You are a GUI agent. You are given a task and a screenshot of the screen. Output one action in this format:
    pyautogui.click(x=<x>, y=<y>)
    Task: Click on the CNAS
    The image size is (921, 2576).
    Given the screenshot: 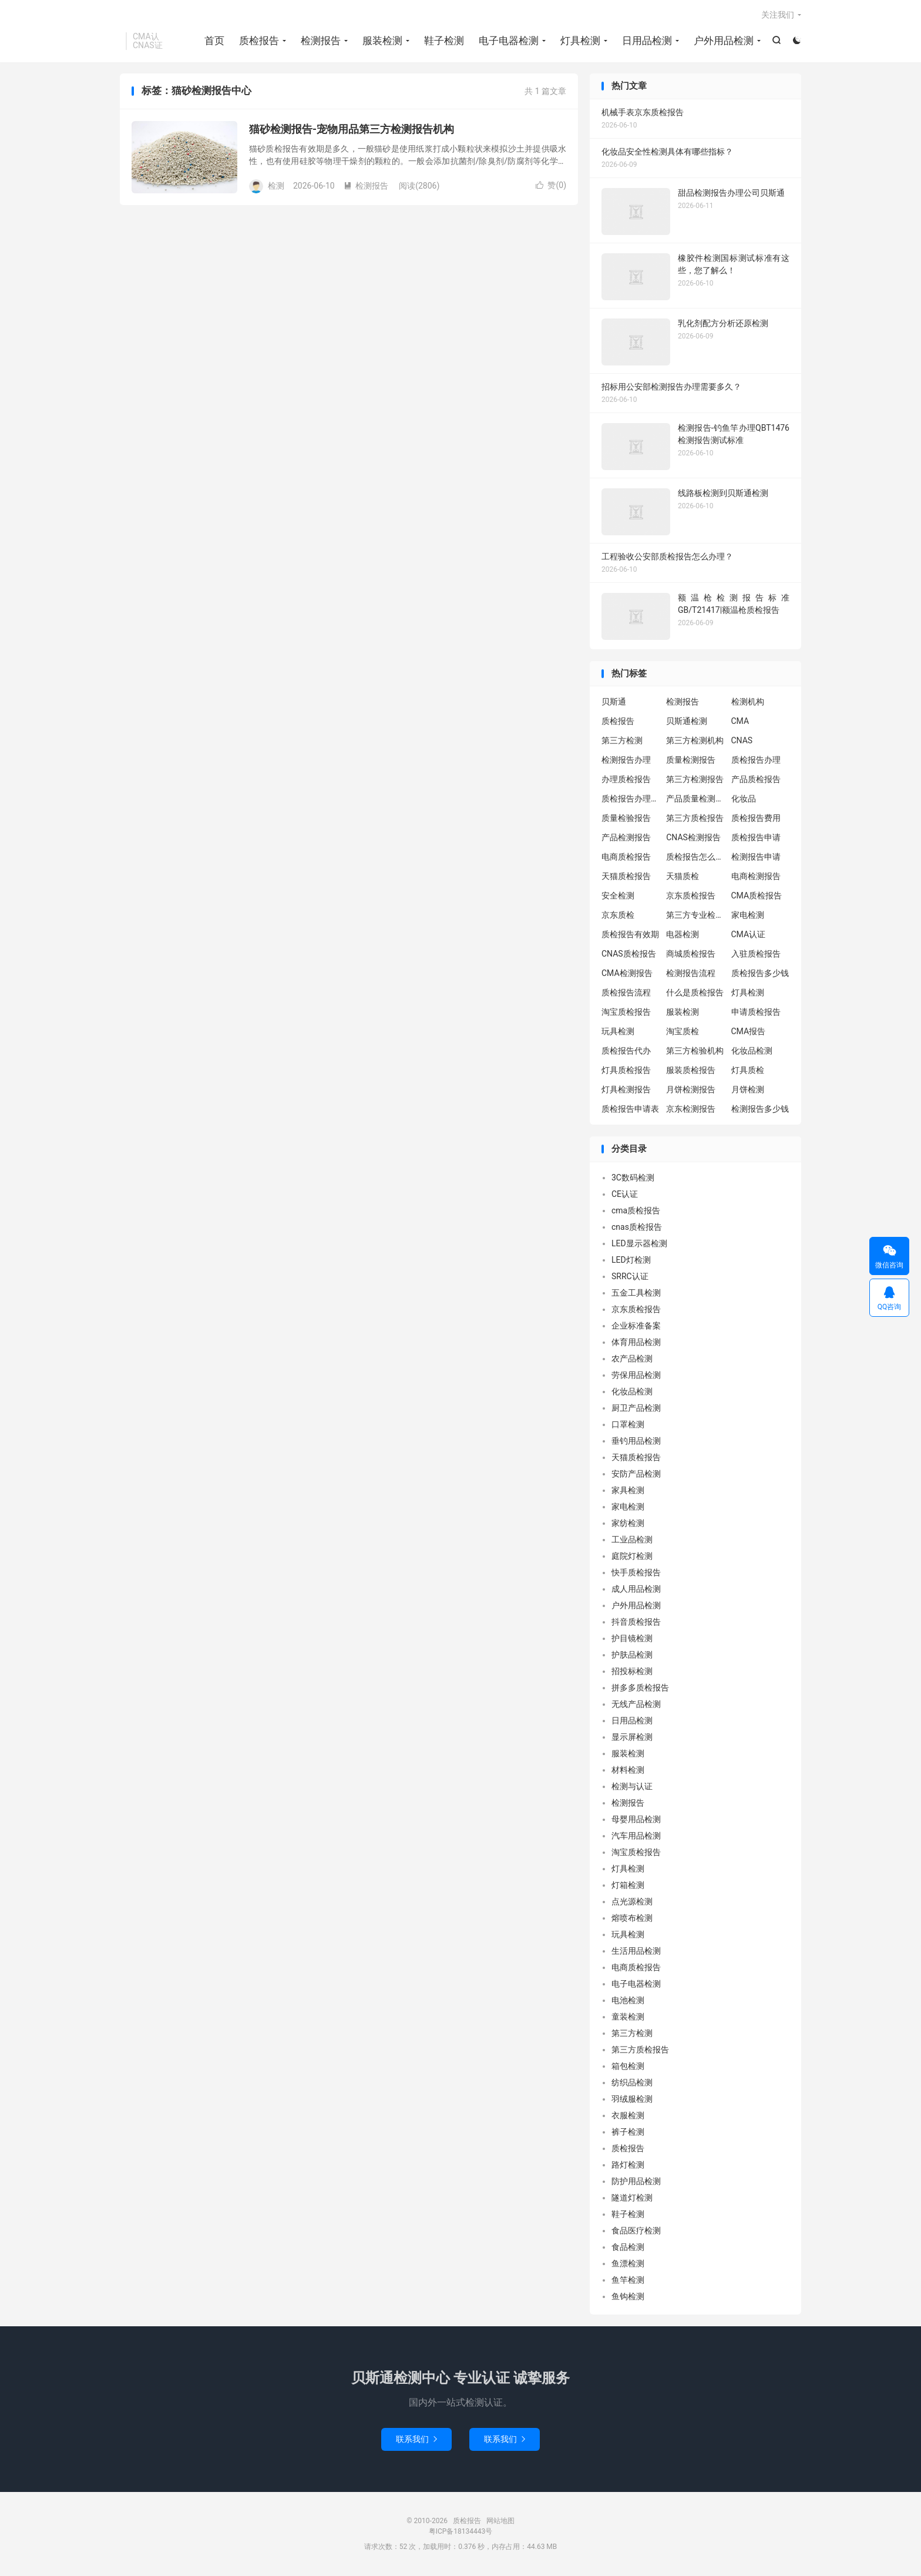 What is the action you would take?
    pyautogui.click(x=742, y=741)
    